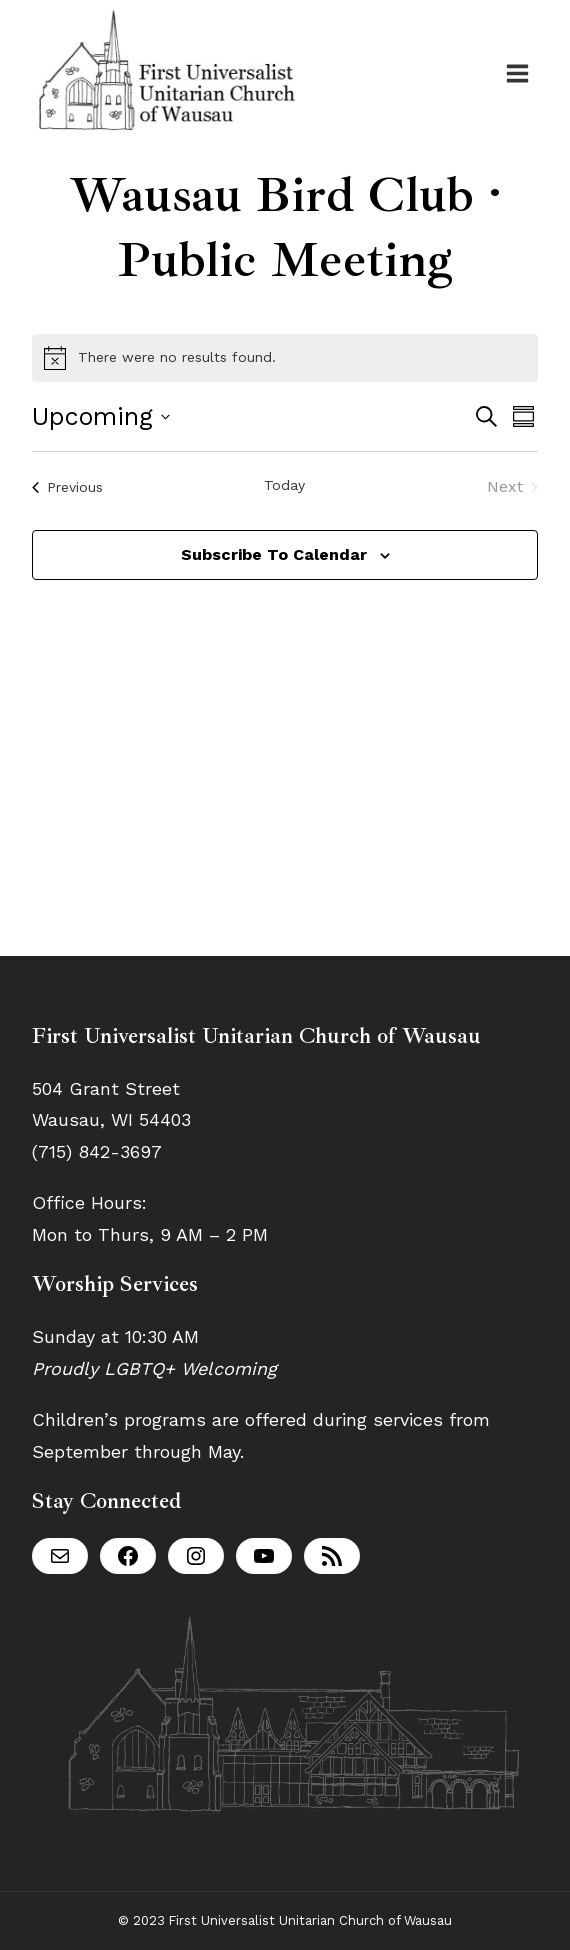 This screenshot has width=570, height=1950. What do you see at coordinates (284, 485) in the screenshot?
I see `Today [Click to select today's date]` at bounding box center [284, 485].